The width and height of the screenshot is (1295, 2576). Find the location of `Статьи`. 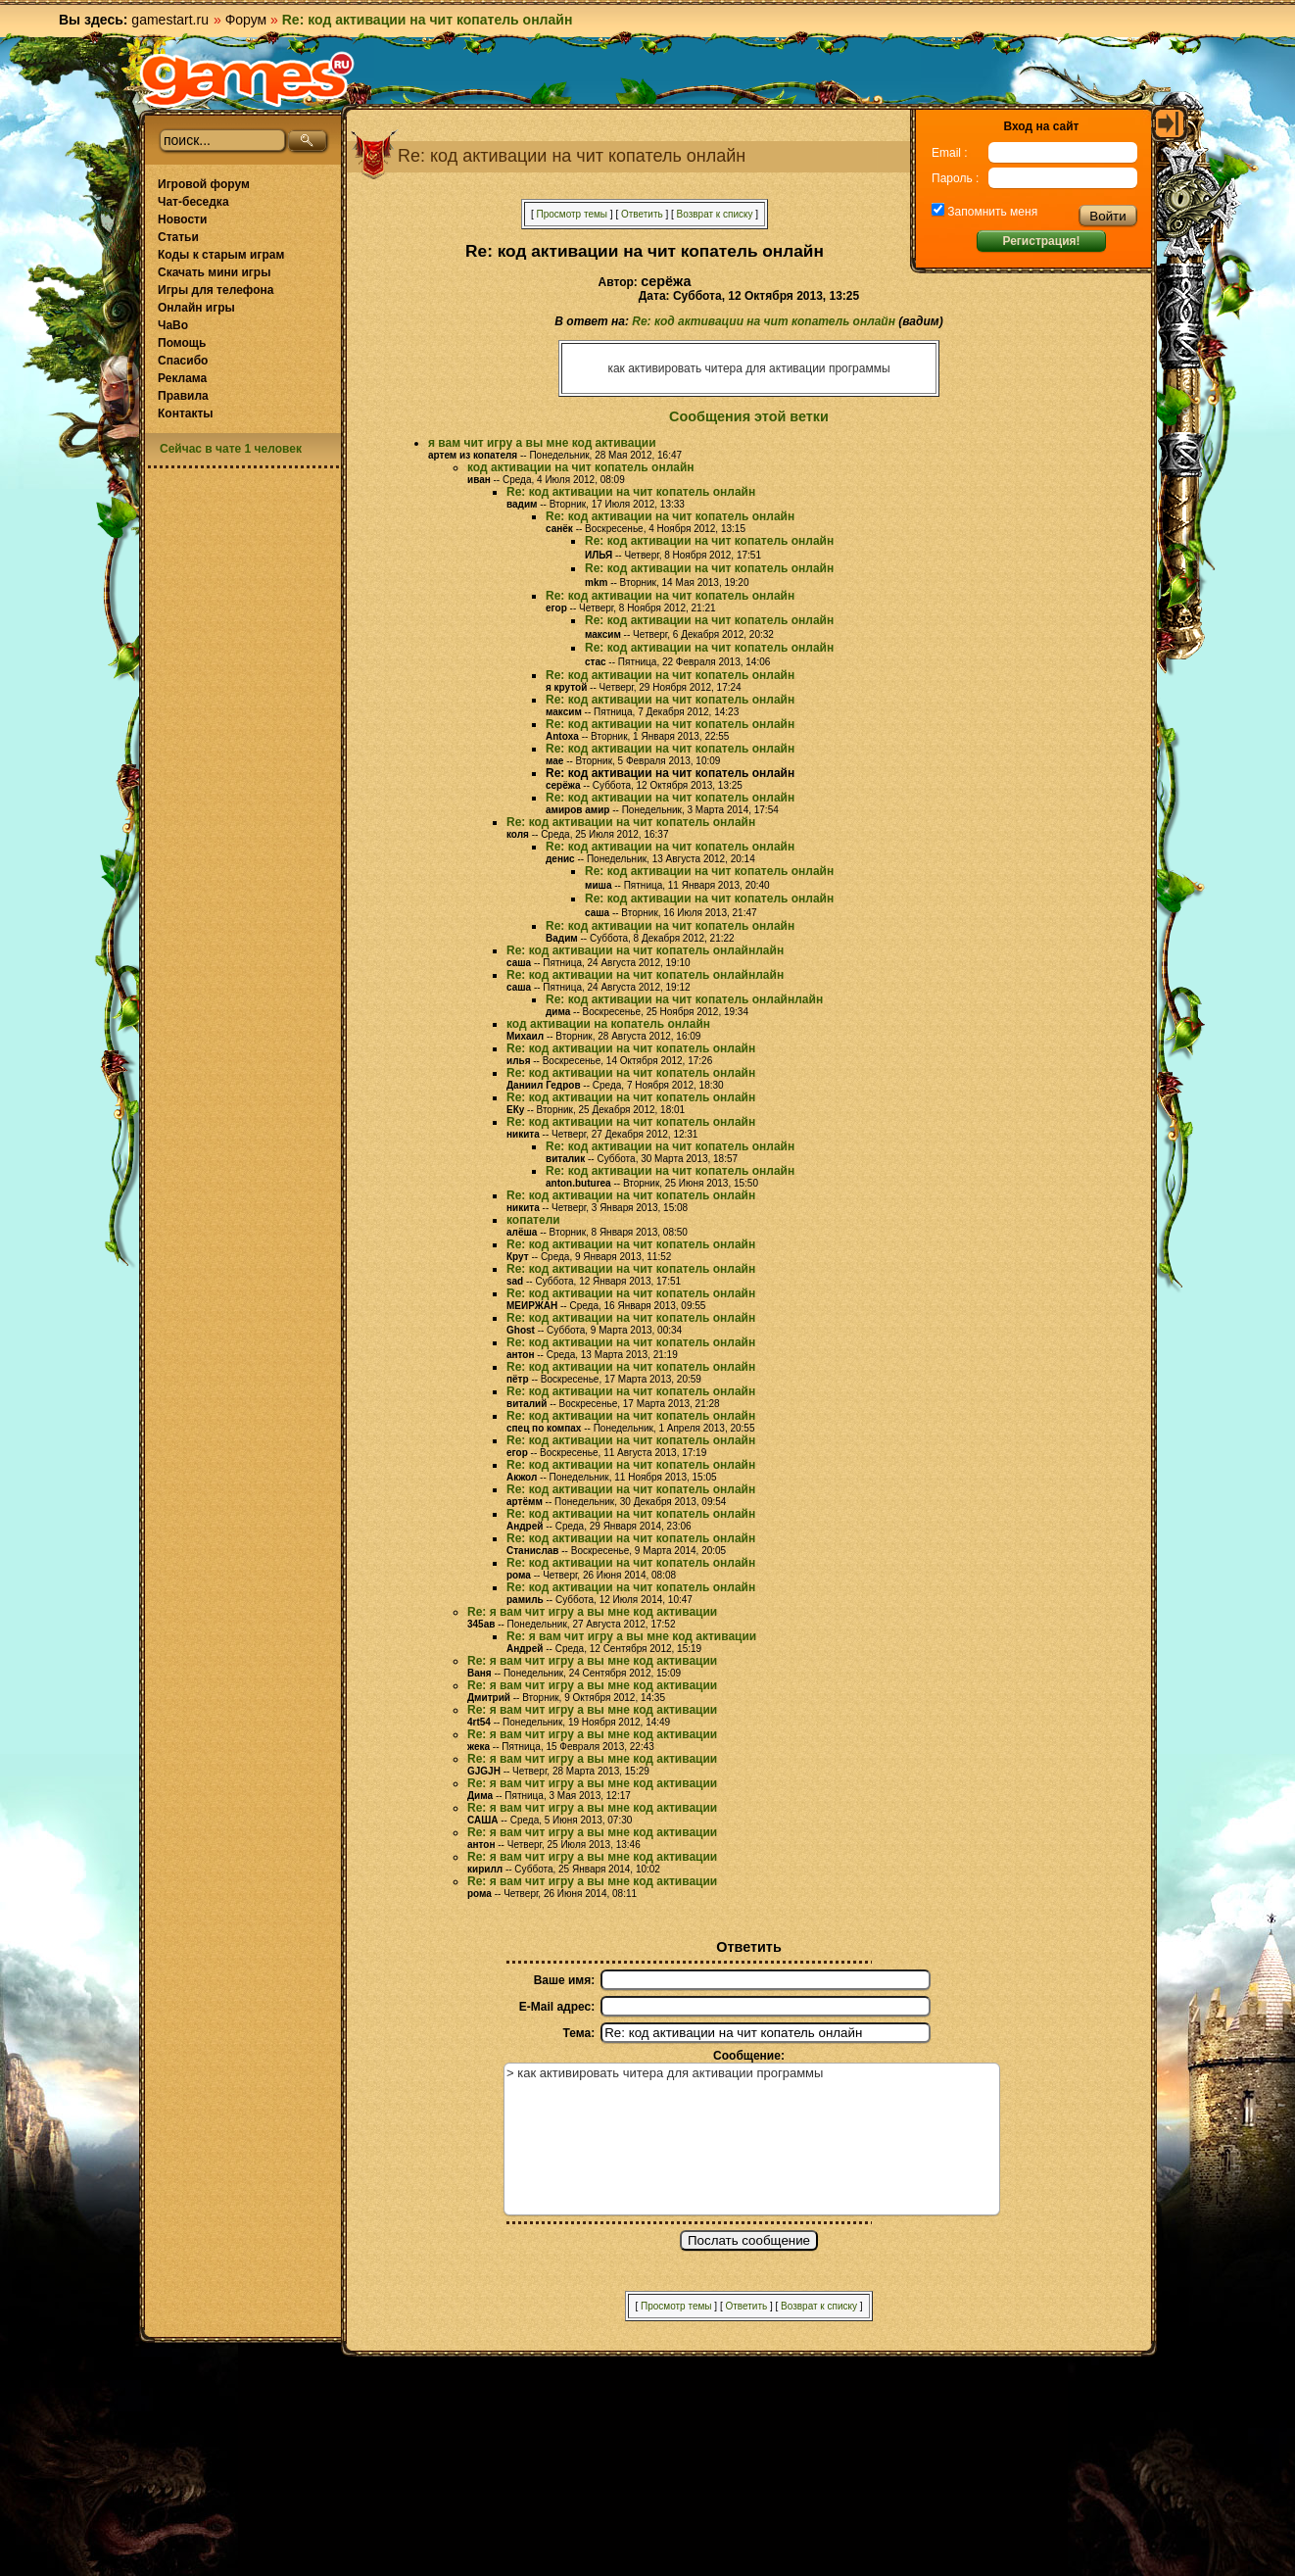

Статьи is located at coordinates (178, 237).